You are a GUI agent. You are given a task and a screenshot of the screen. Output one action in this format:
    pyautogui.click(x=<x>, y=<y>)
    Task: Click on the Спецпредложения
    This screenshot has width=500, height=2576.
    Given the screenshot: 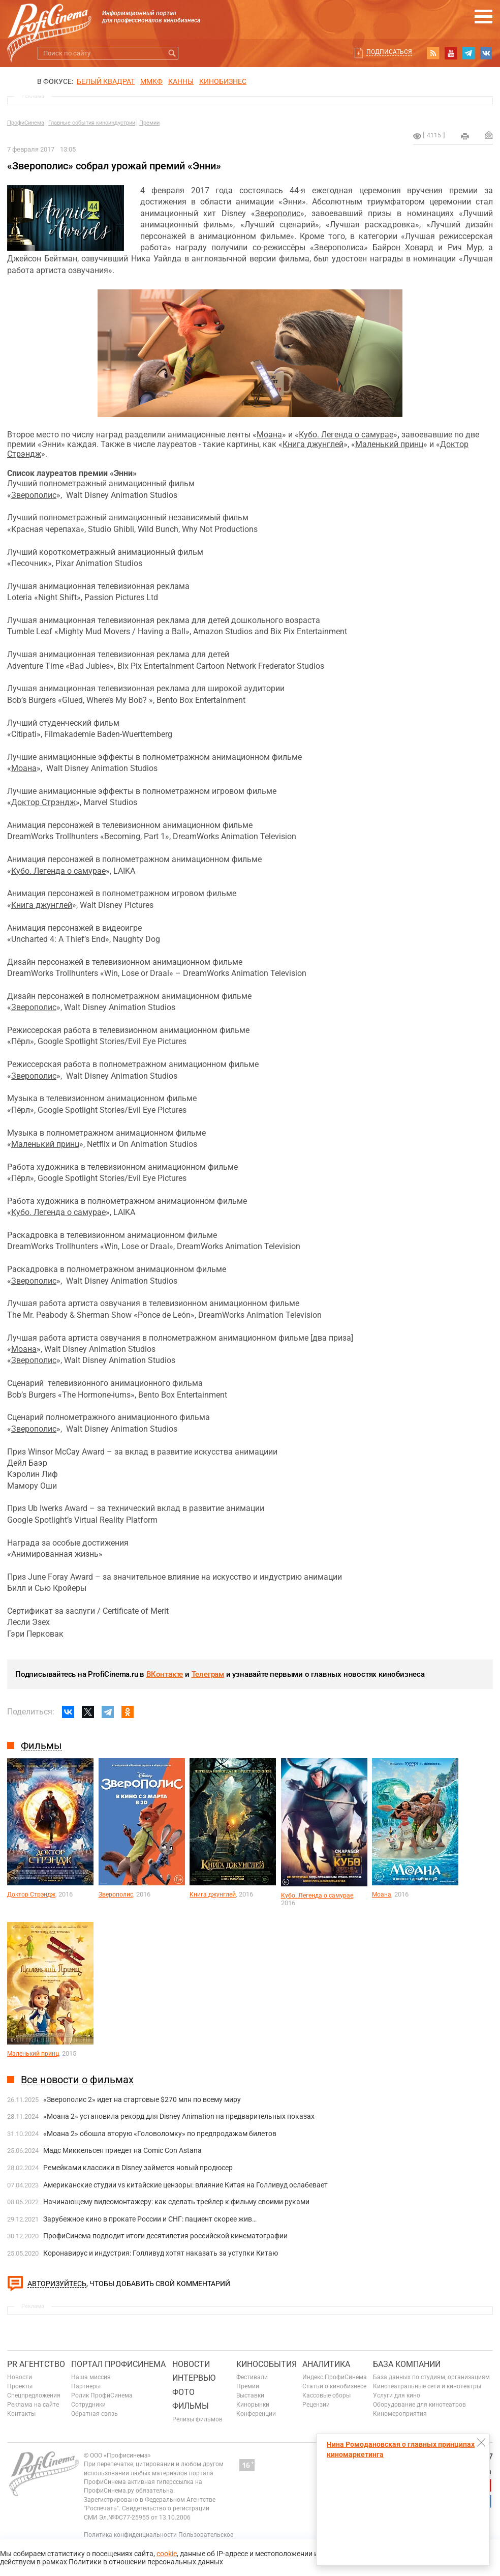 What is the action you would take?
    pyautogui.click(x=33, y=2395)
    